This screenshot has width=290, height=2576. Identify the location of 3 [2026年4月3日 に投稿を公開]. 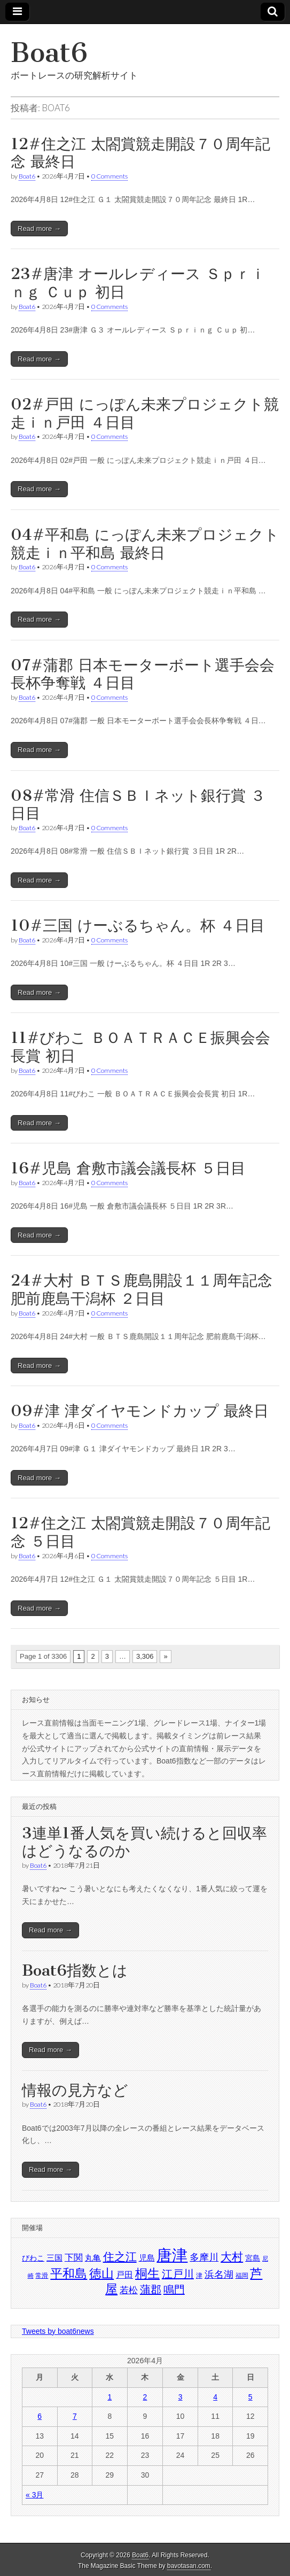
(180, 2397).